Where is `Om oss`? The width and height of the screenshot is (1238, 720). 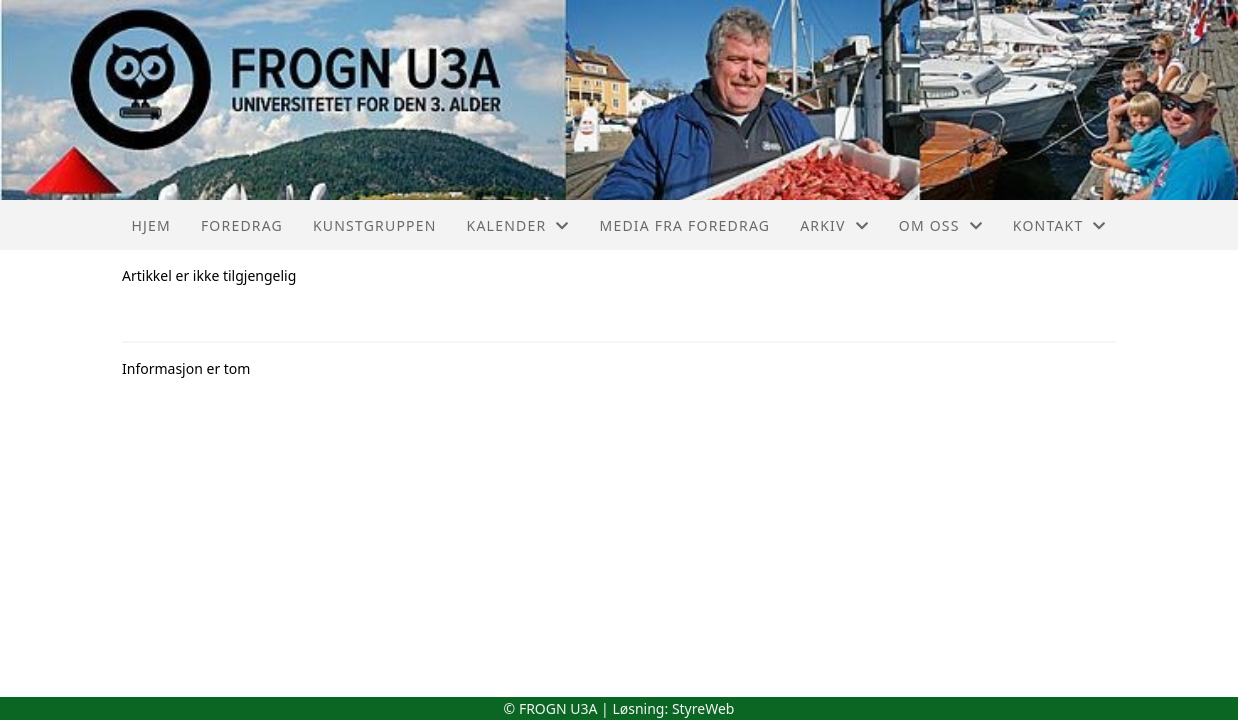 Om oss is located at coordinates (941, 225).